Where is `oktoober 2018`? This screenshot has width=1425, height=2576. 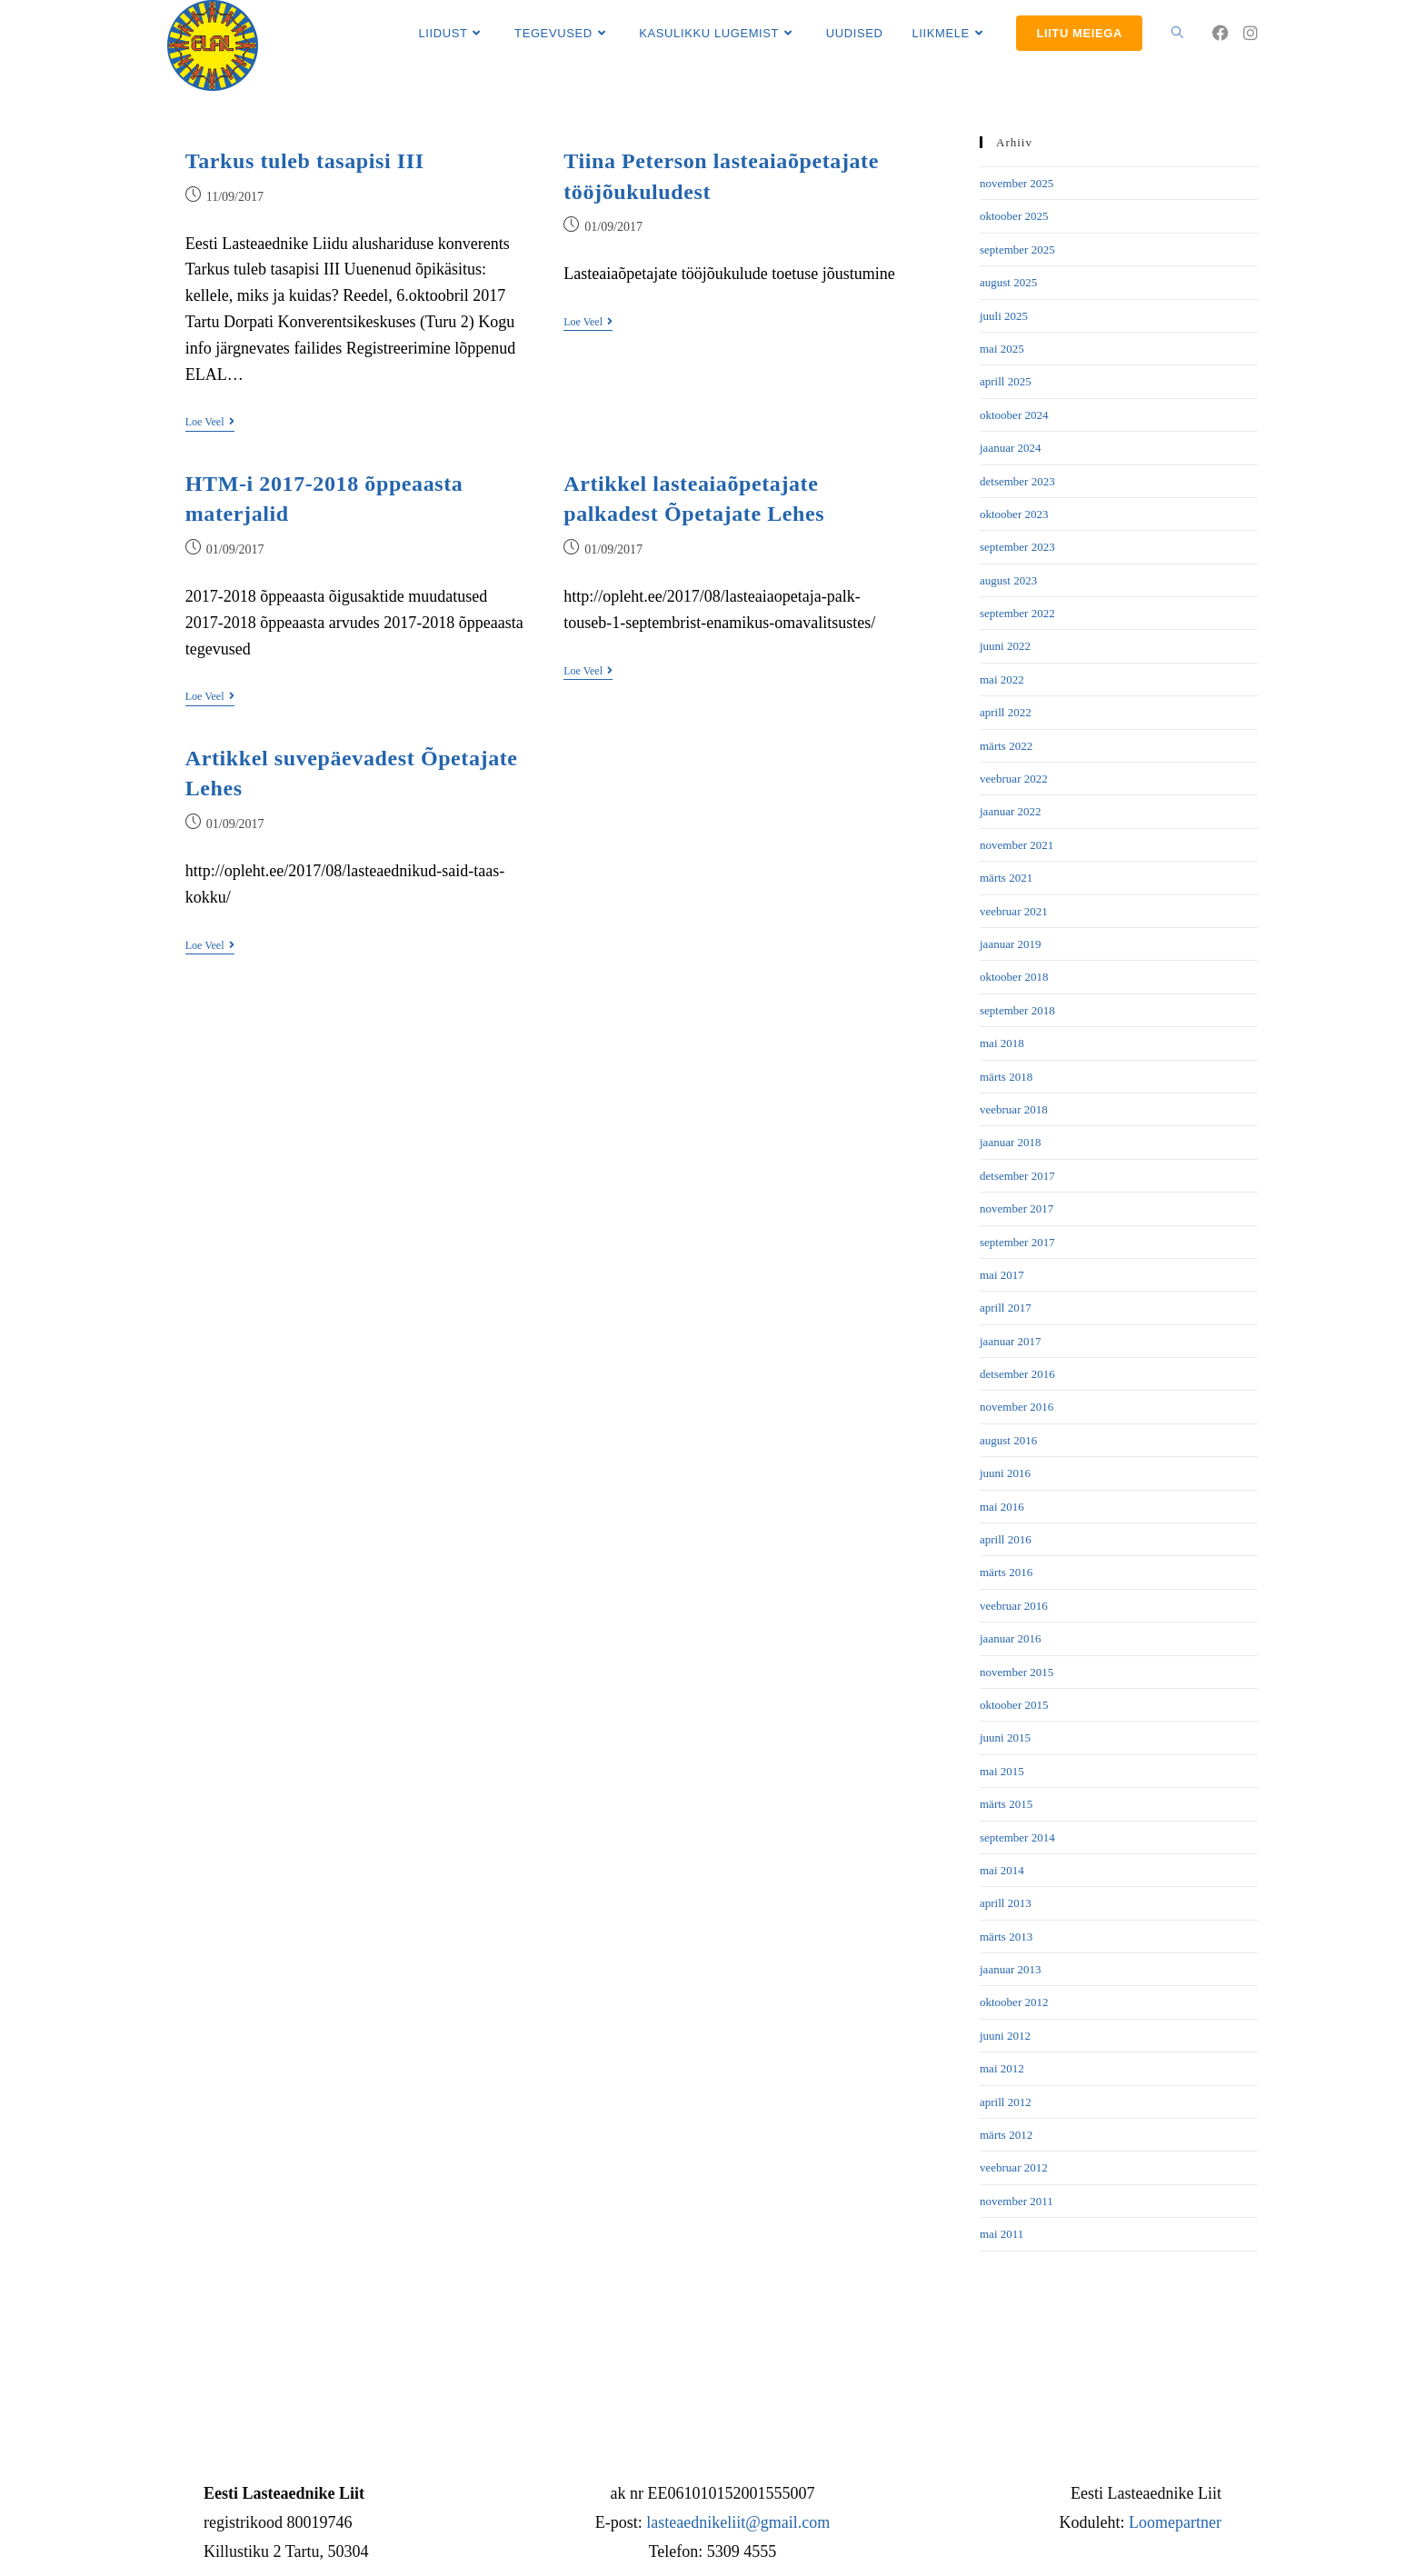
oktoober 2018 is located at coordinates (1014, 976).